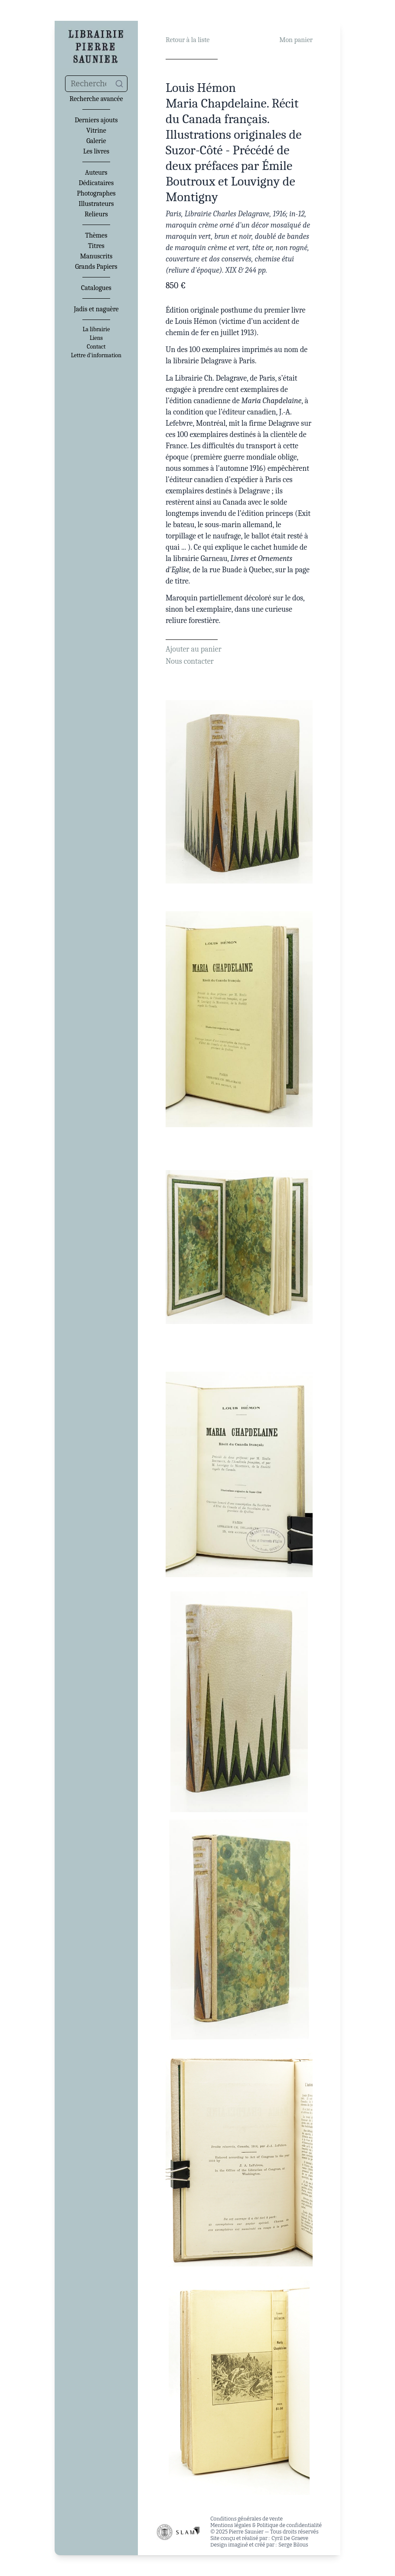 The image size is (395, 2576). I want to click on Vitrine, so click(96, 130).